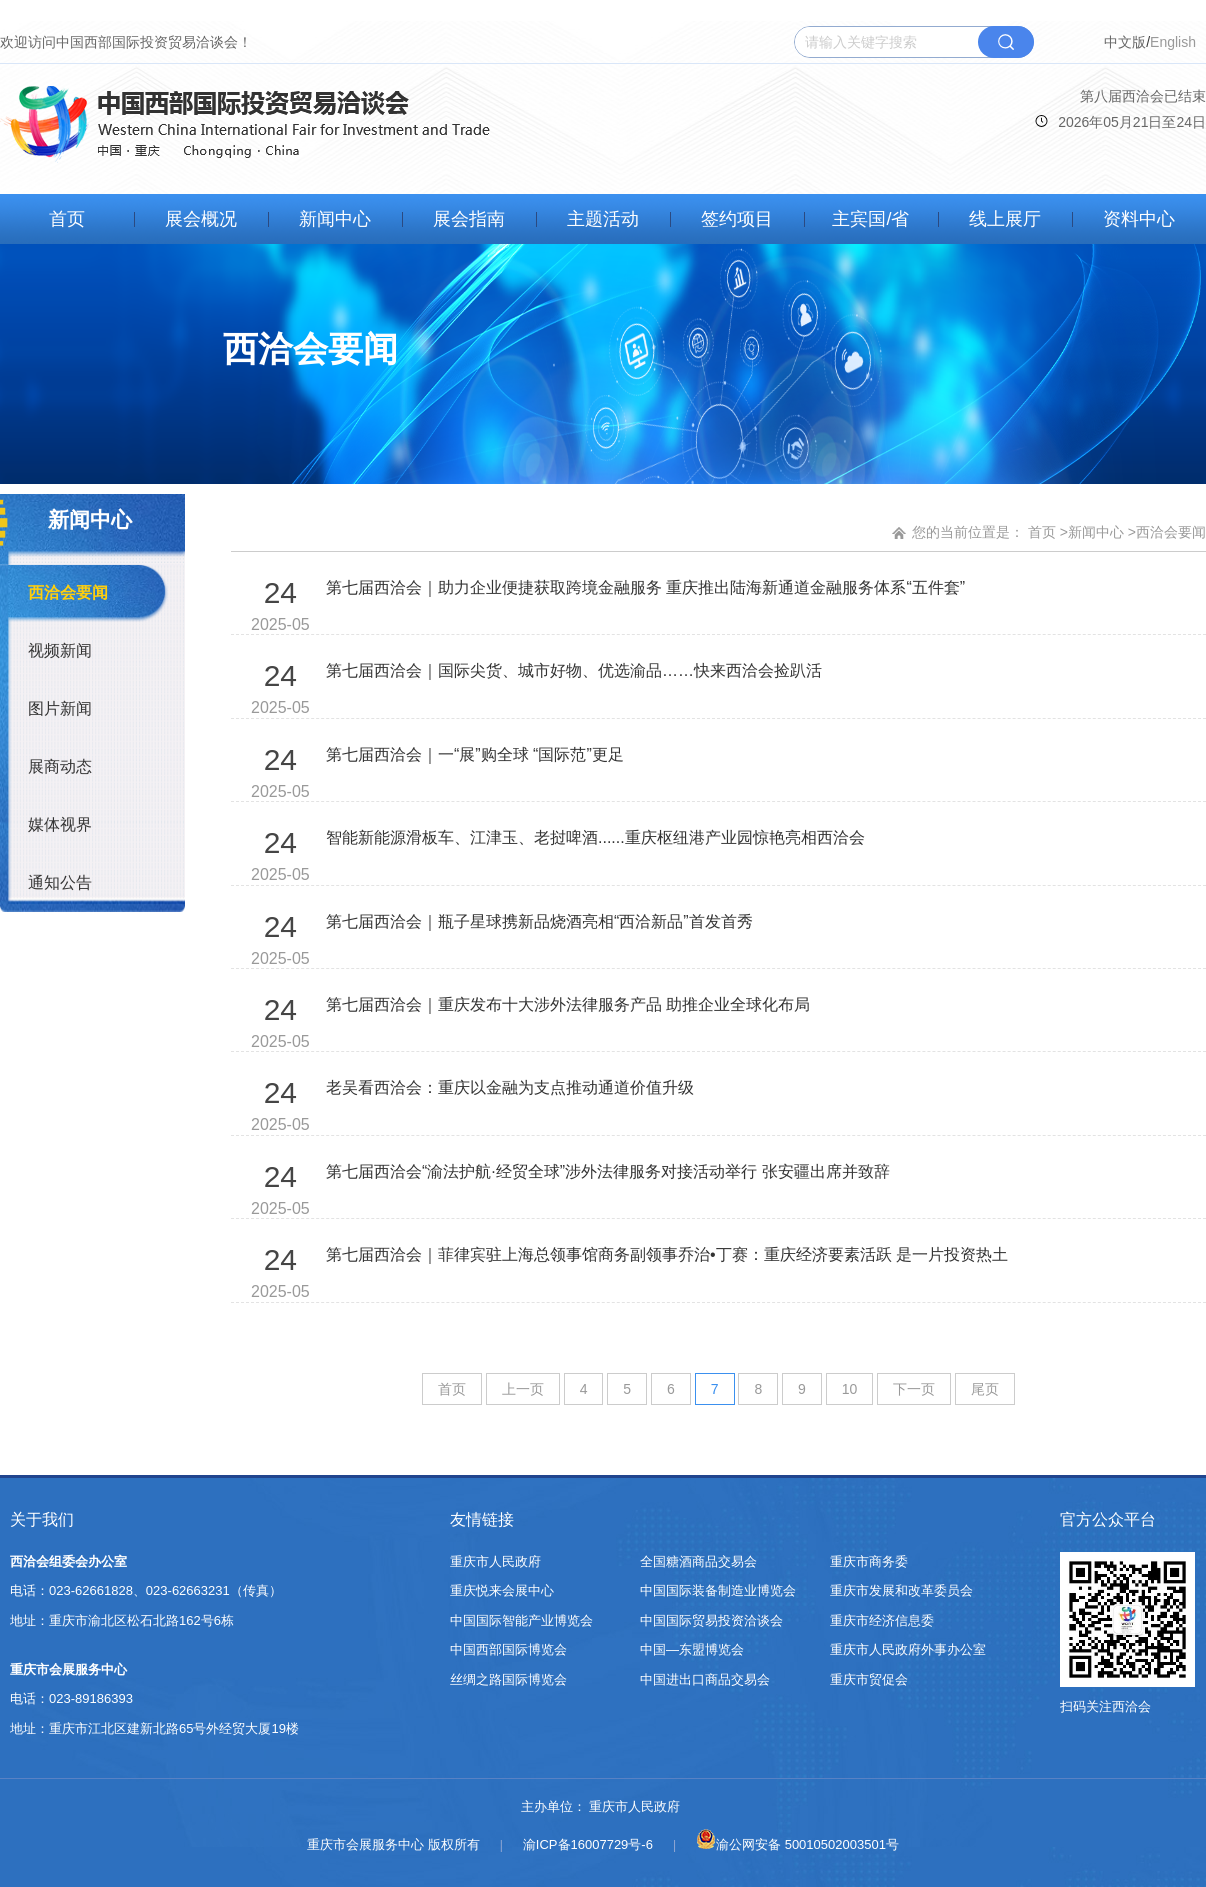 The image size is (1206, 1887). I want to click on 中文版, so click(1125, 42).